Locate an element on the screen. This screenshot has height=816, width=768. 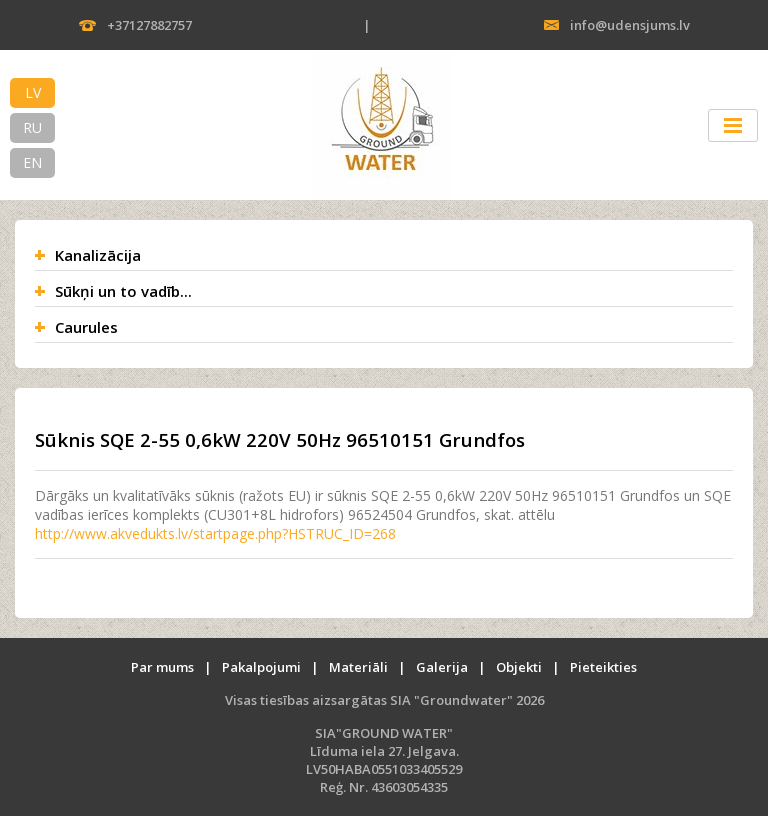
Objekti is located at coordinates (519, 667).